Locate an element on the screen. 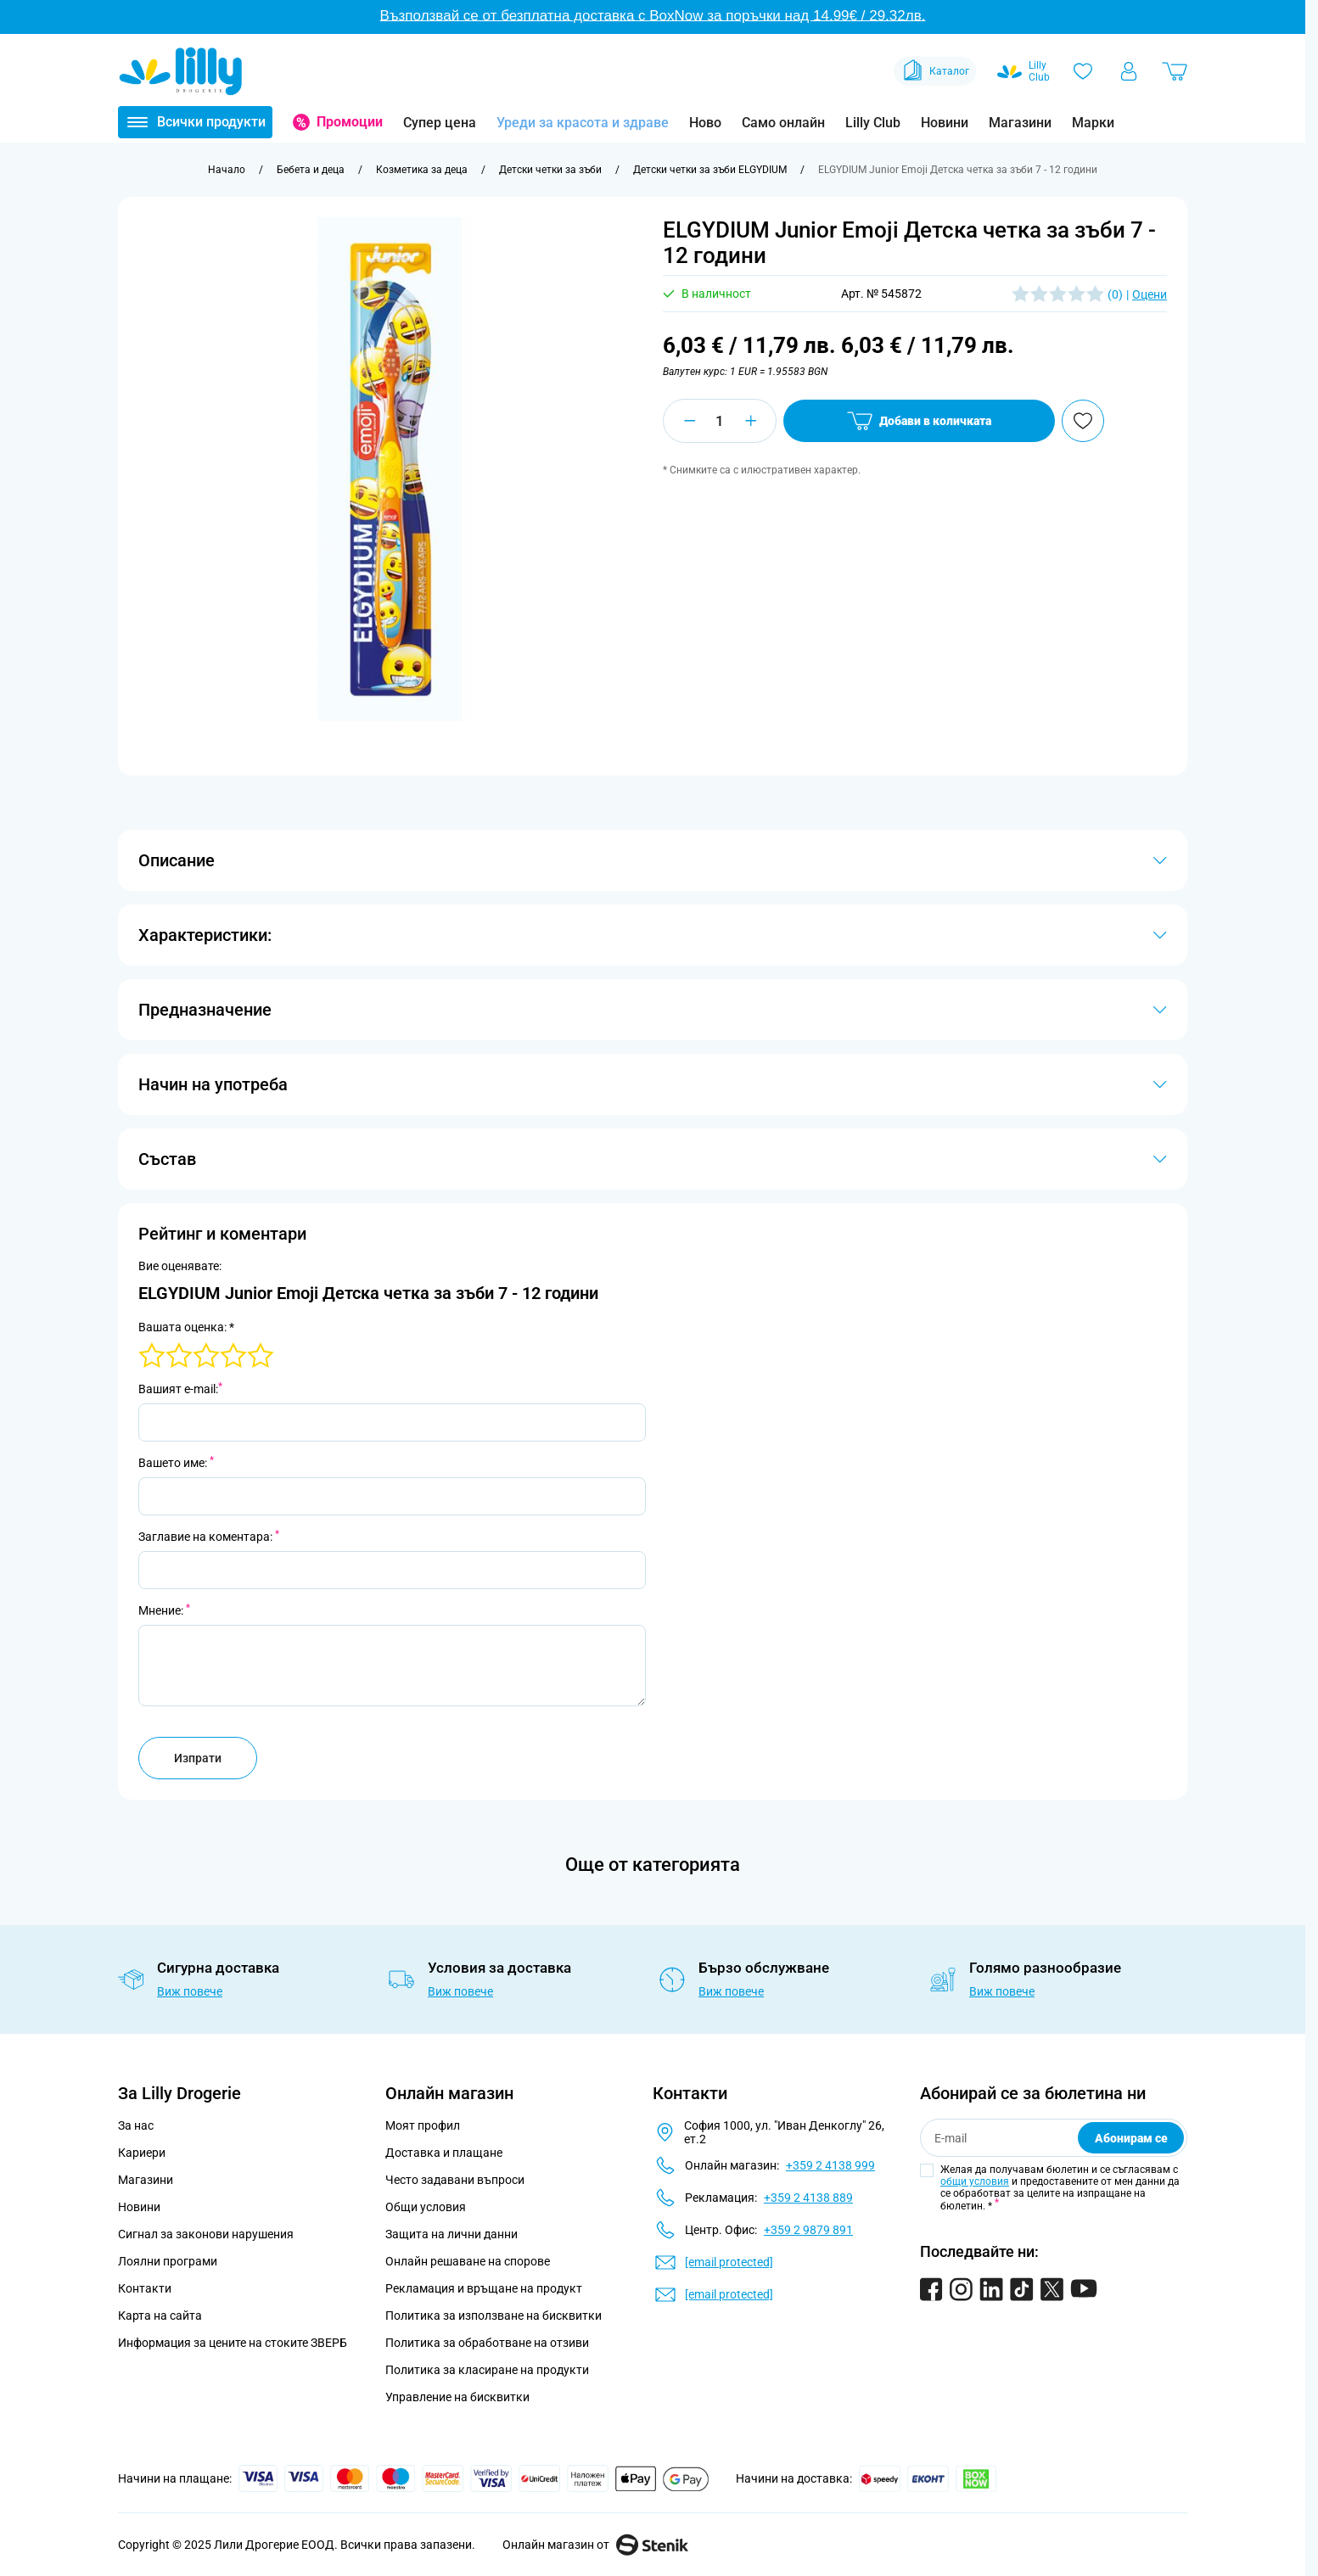 Image resolution: width=1318 pixels, height=2576 pixels. [Моят профил] is located at coordinates (1128, 71).